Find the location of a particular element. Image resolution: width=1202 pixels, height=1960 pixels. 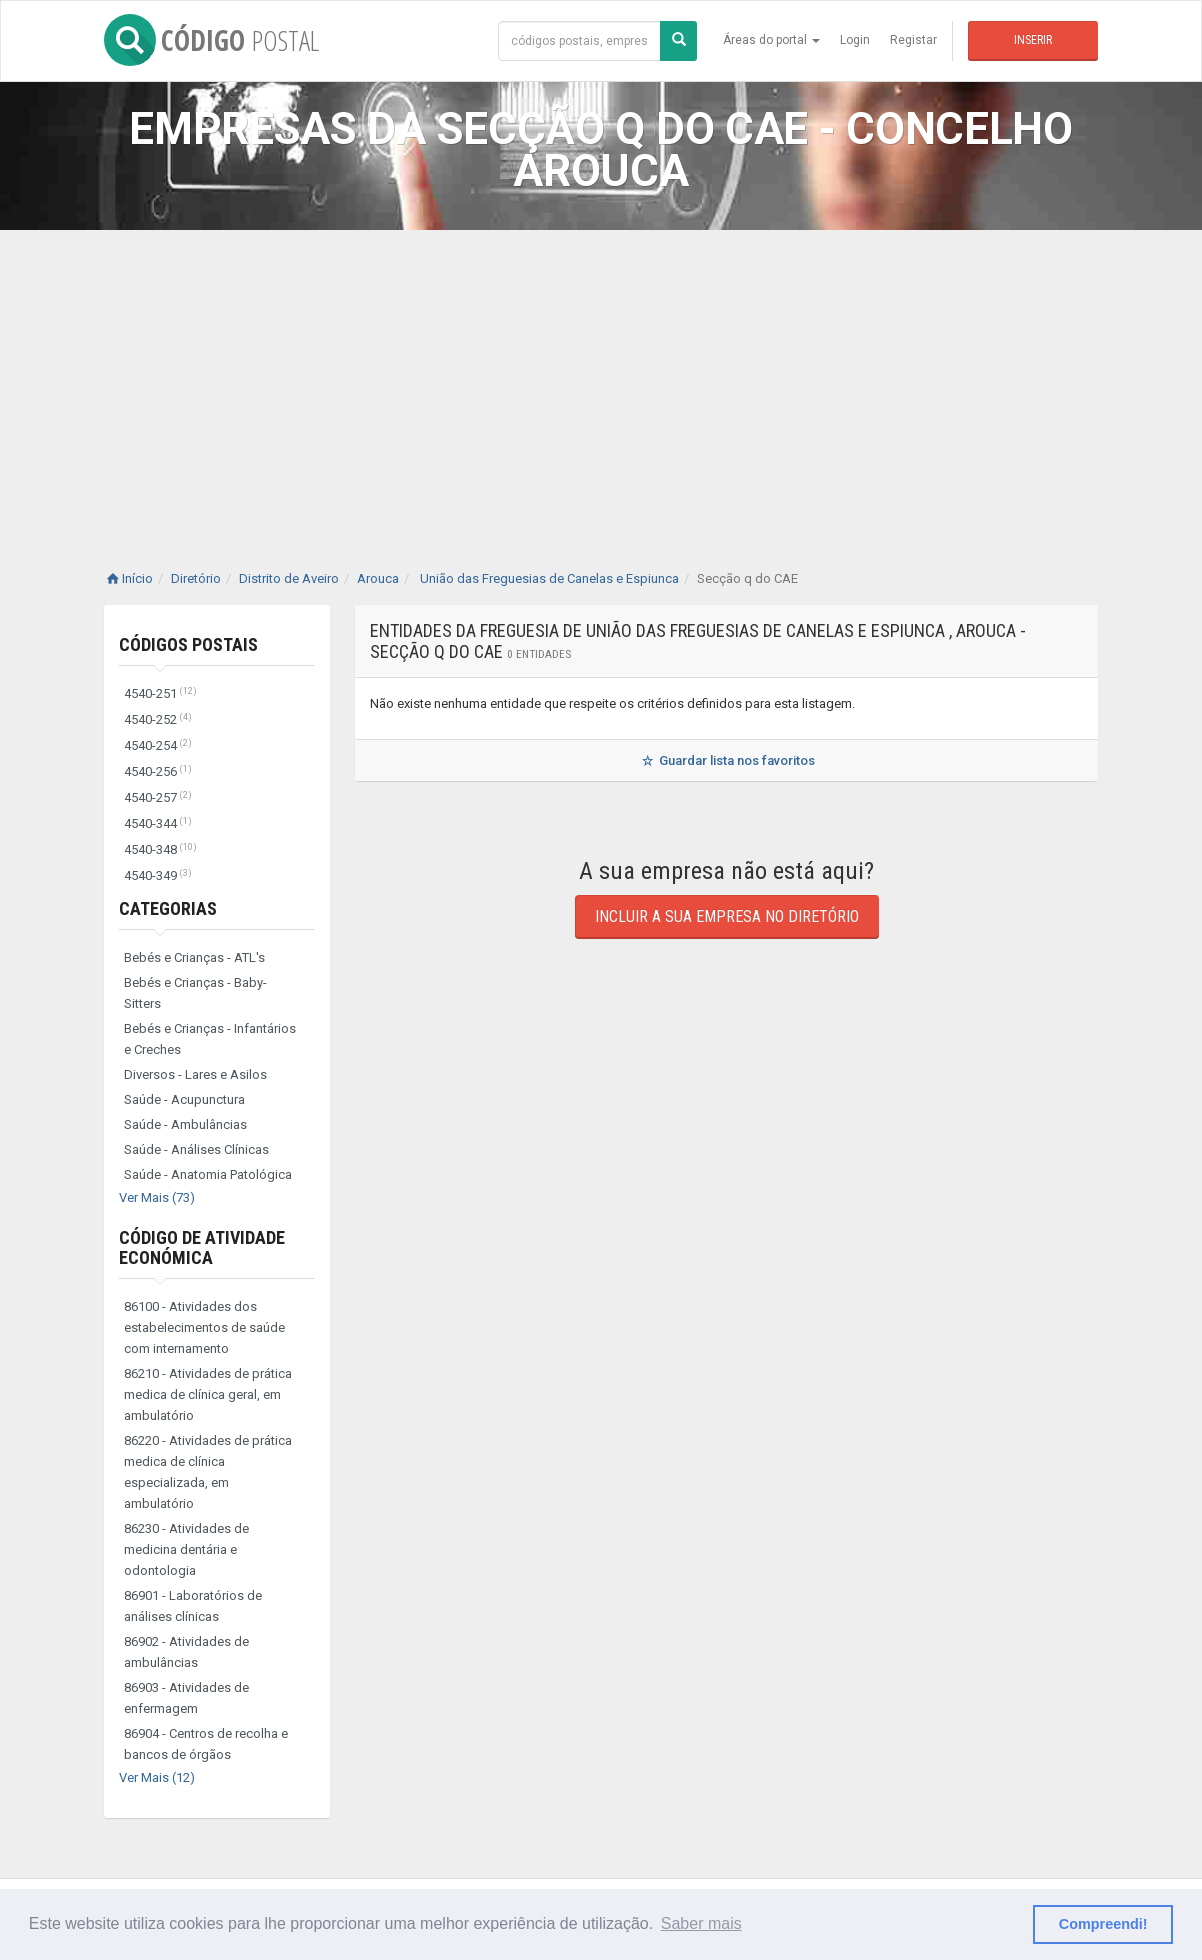

86904 - Centros de recolha e bancos de órgãos is located at coordinates (206, 1744).